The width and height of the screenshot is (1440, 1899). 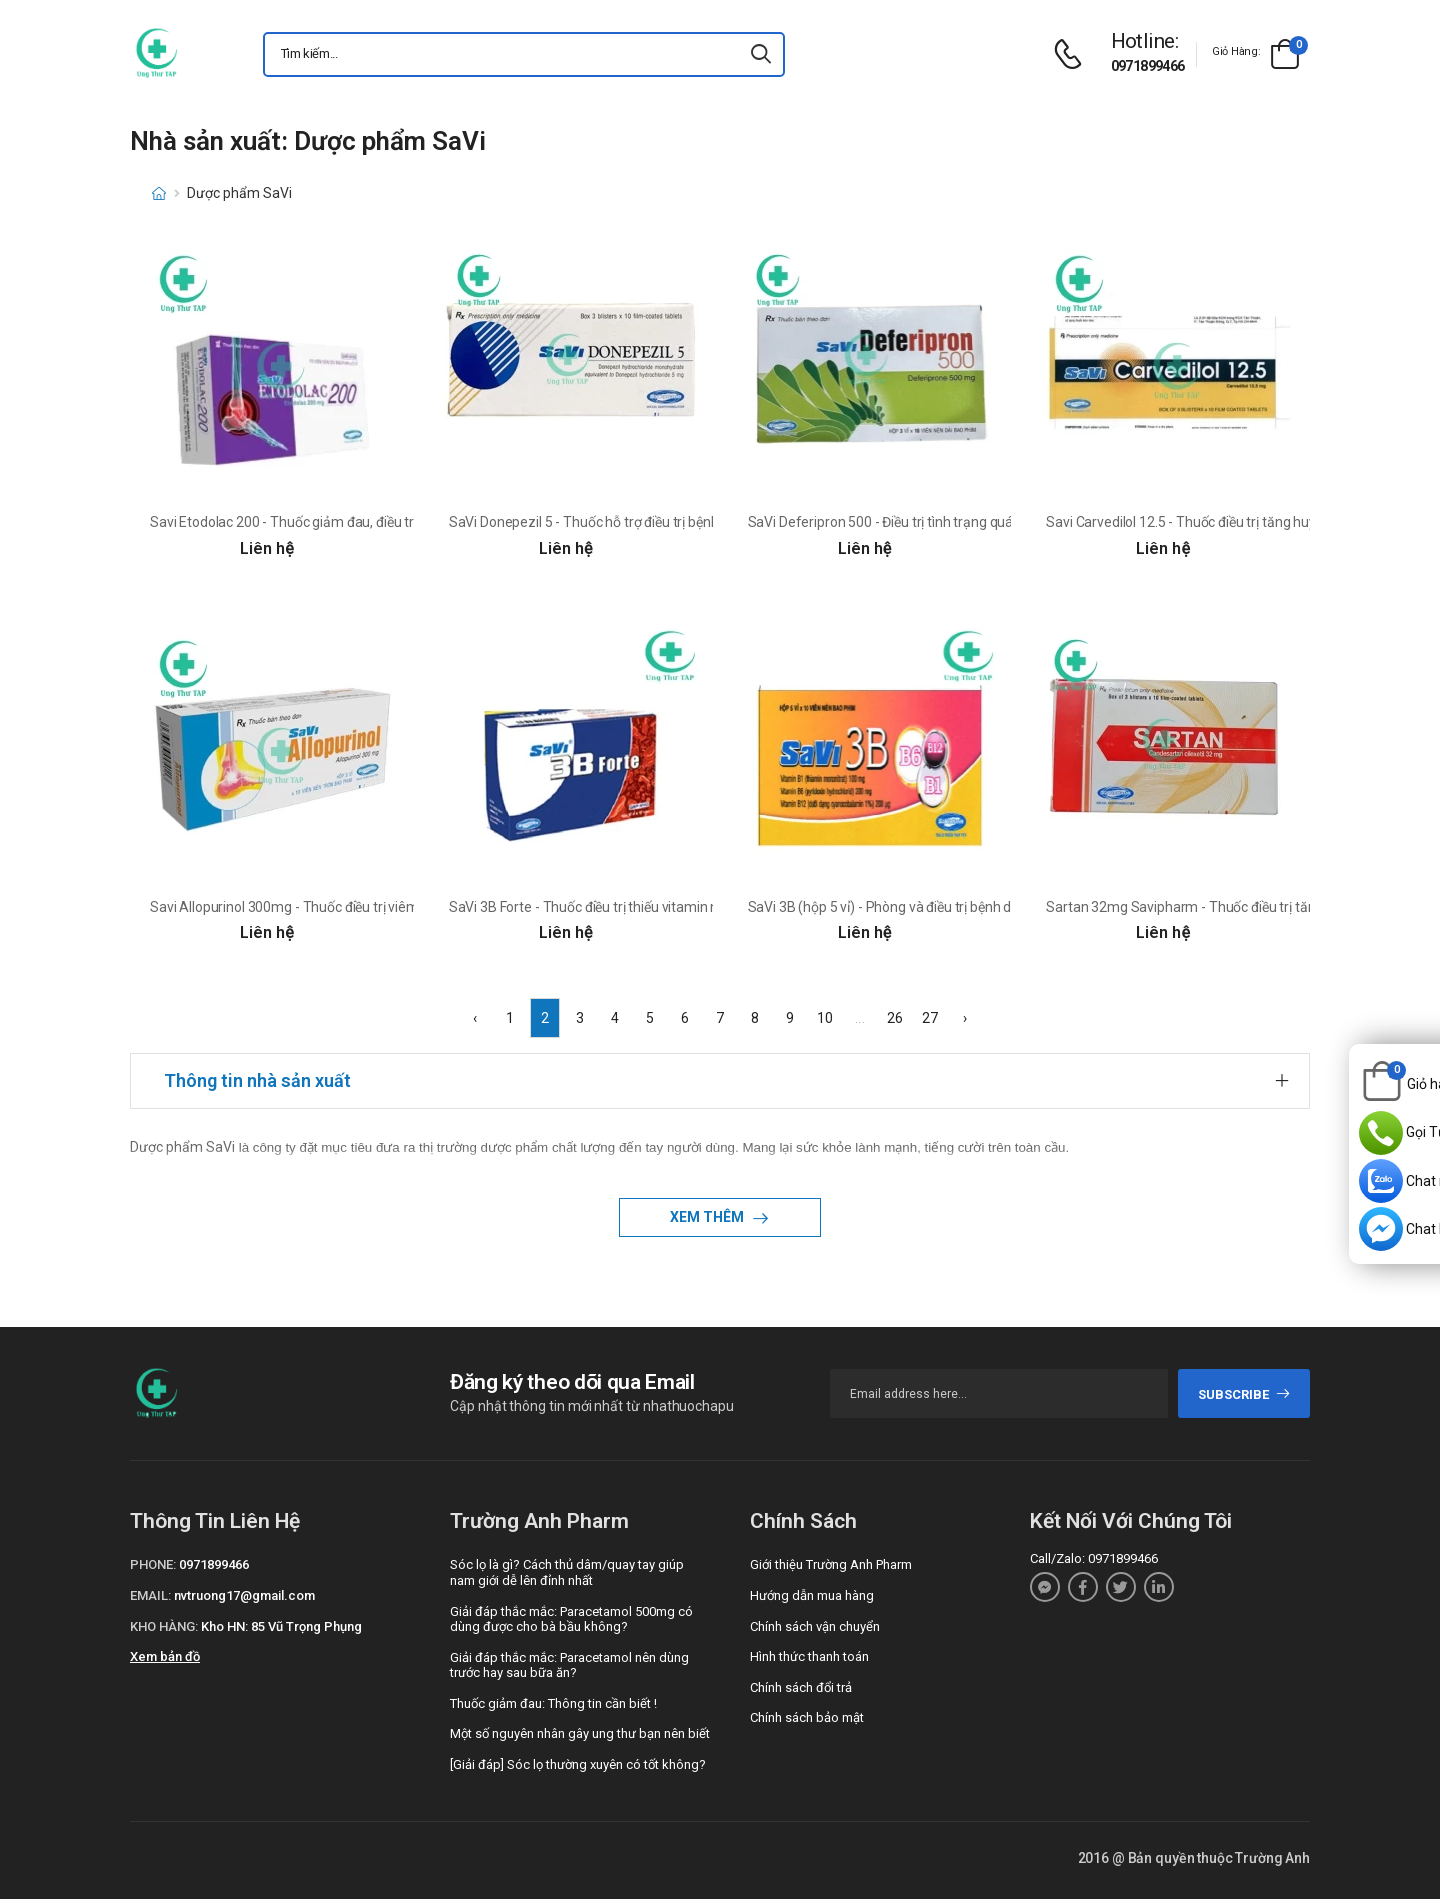 I want to click on subscribe, so click(x=1244, y=1394).